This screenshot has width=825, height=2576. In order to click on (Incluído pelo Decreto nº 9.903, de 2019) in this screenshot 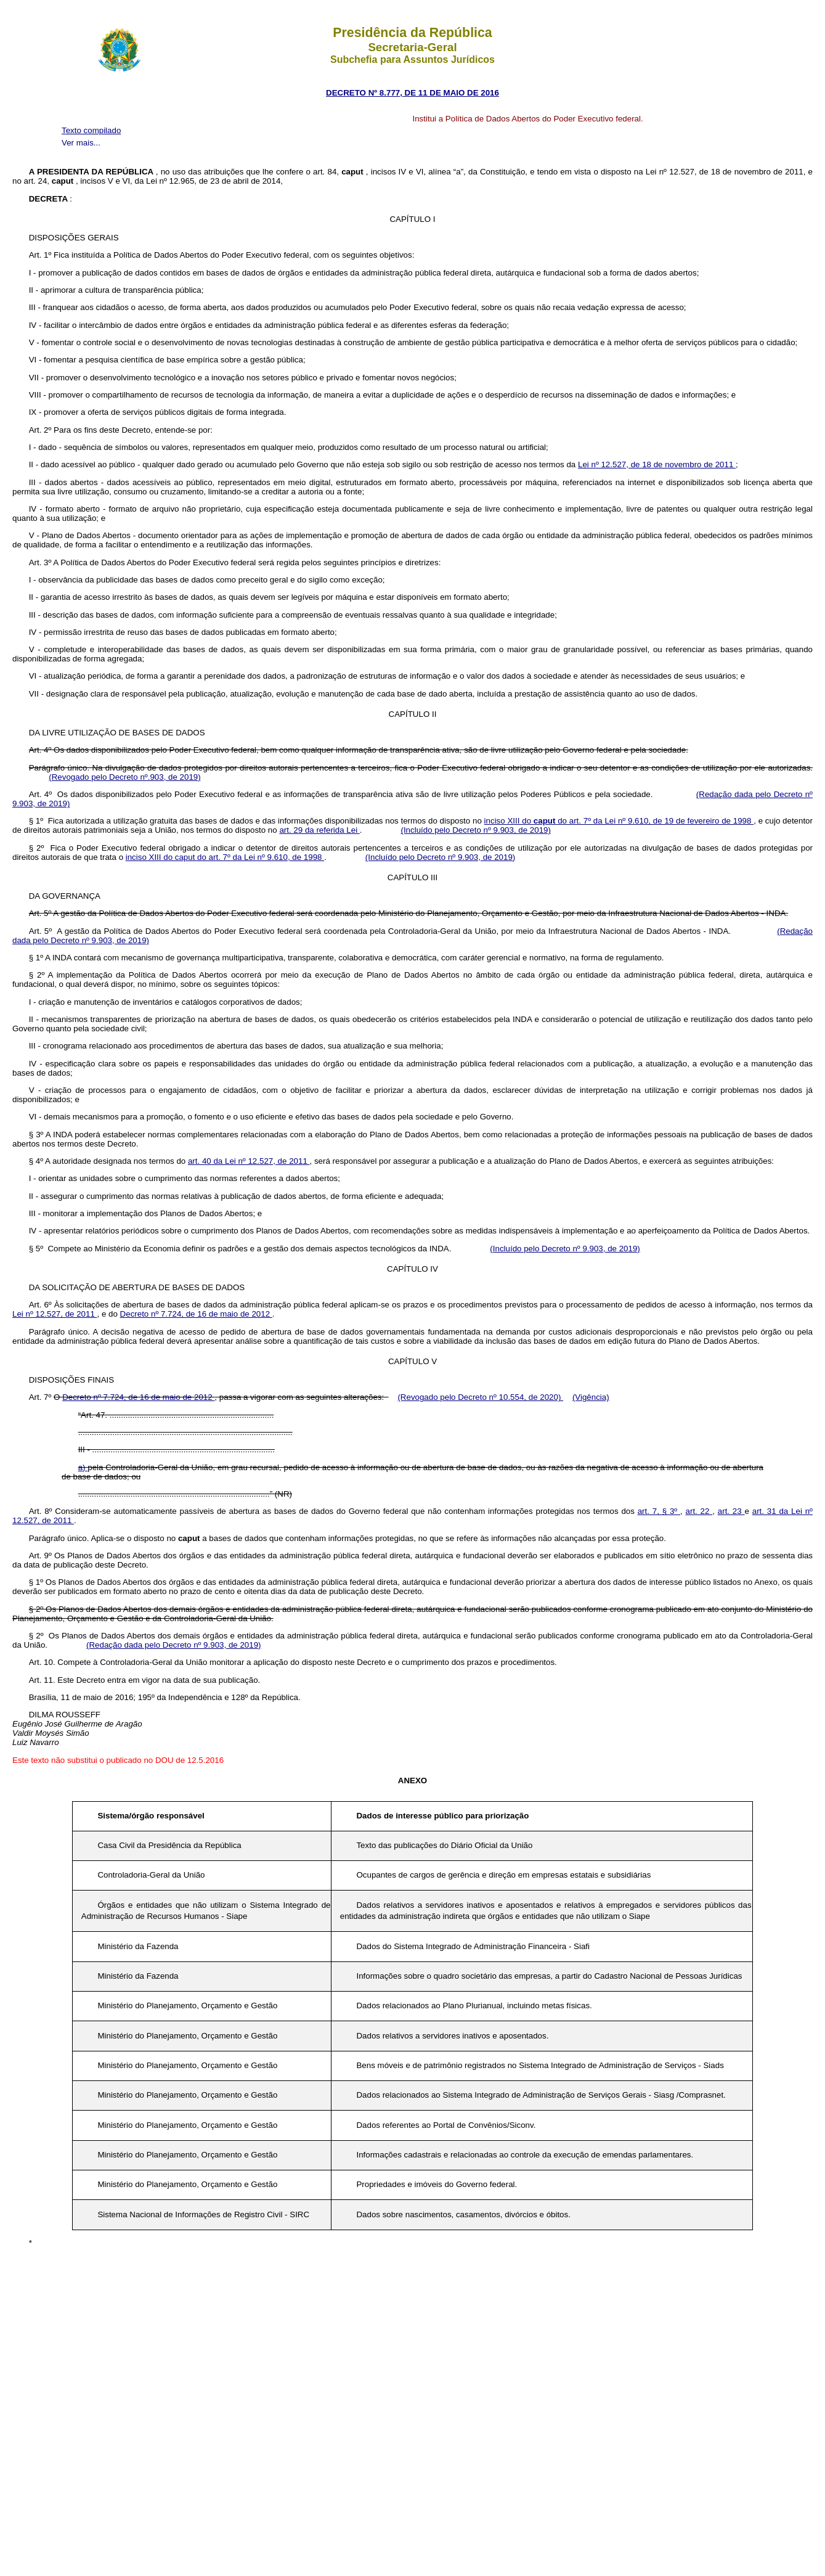, I will do `click(475, 830)`.